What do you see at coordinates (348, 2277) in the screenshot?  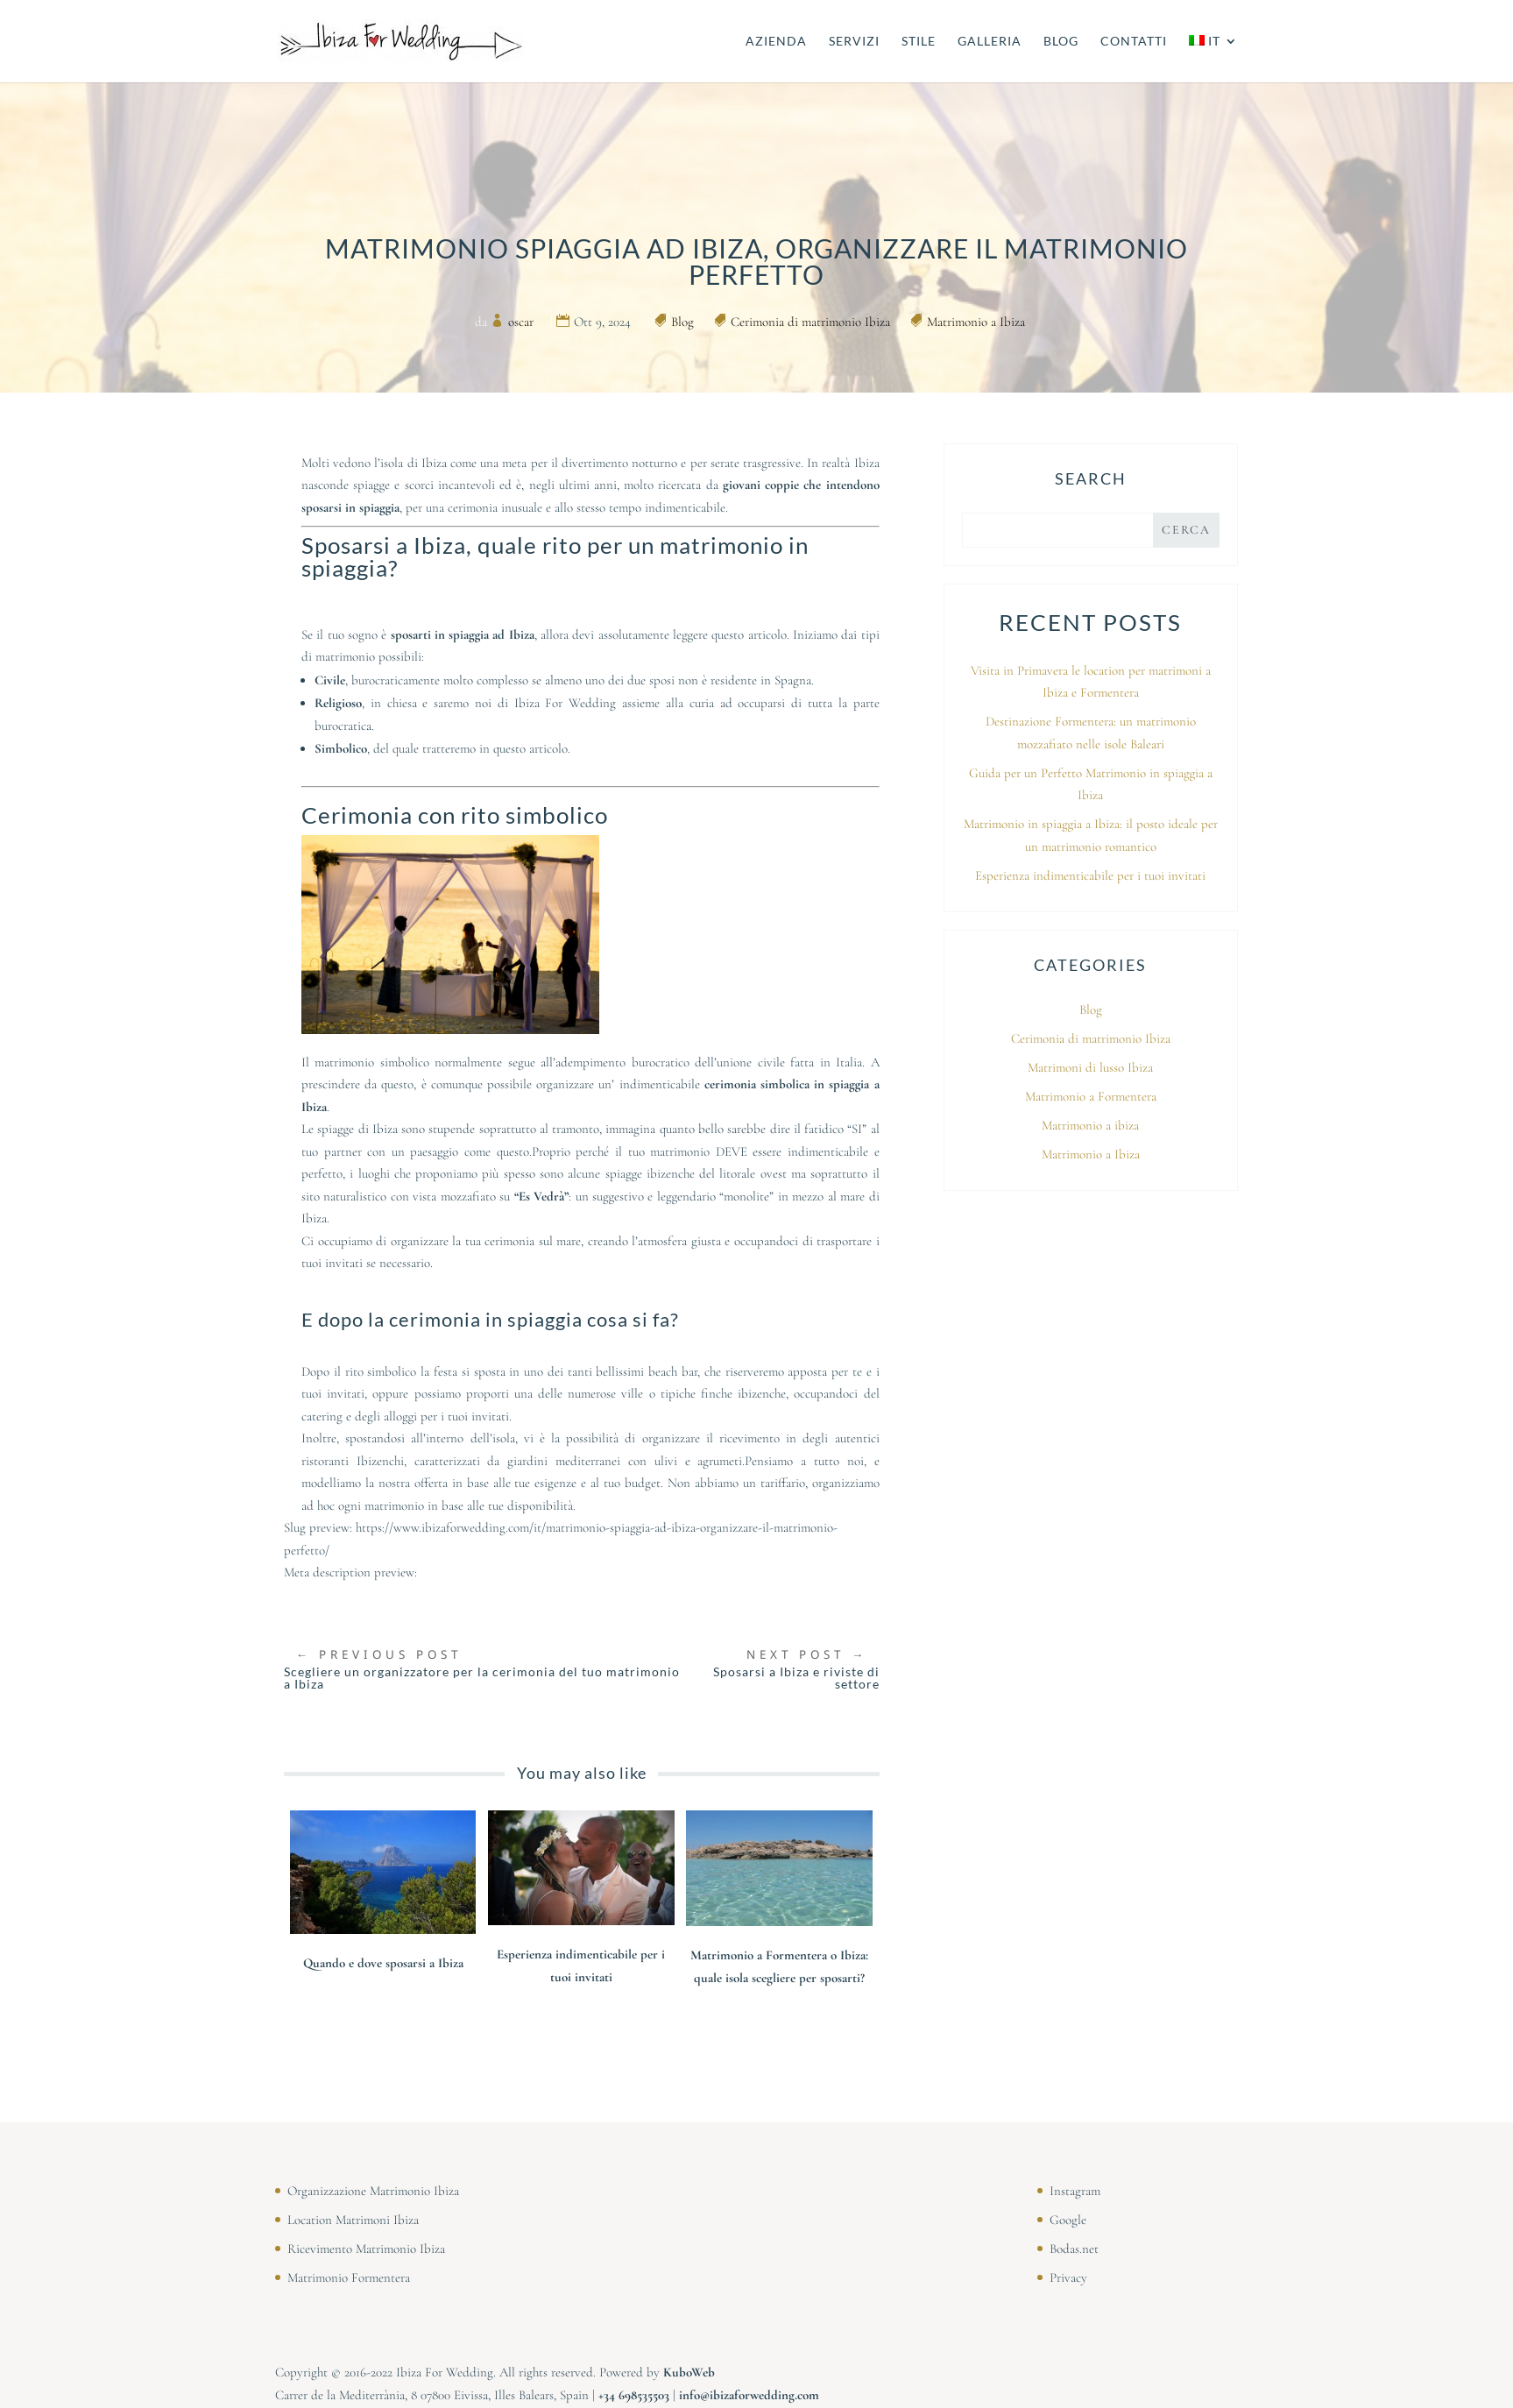 I see `Matrimonio Formentera` at bounding box center [348, 2277].